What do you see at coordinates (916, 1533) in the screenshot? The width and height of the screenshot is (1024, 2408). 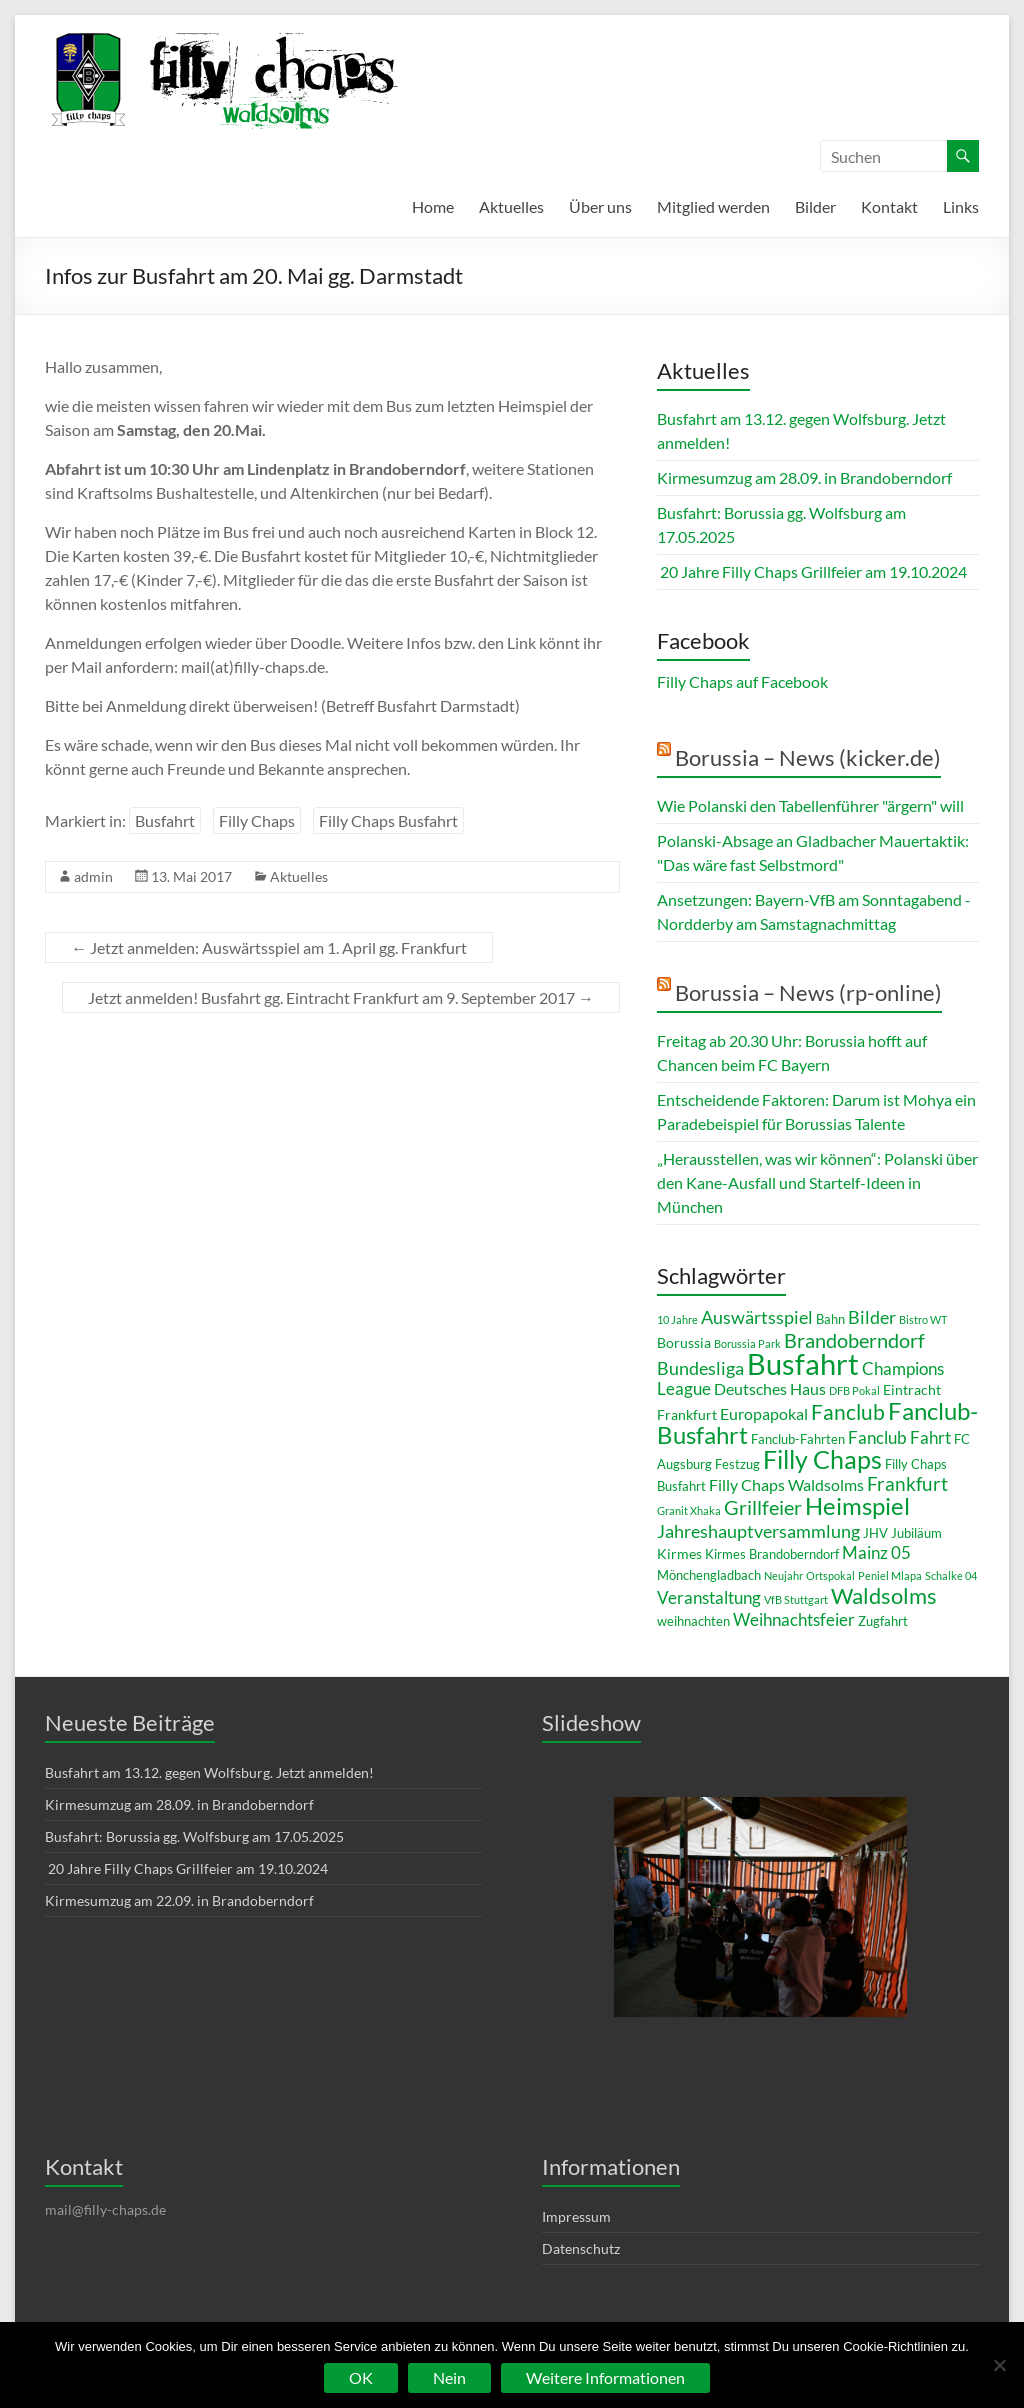 I see `Jubiläum [Jubiläum (3 Einträge)]` at bounding box center [916, 1533].